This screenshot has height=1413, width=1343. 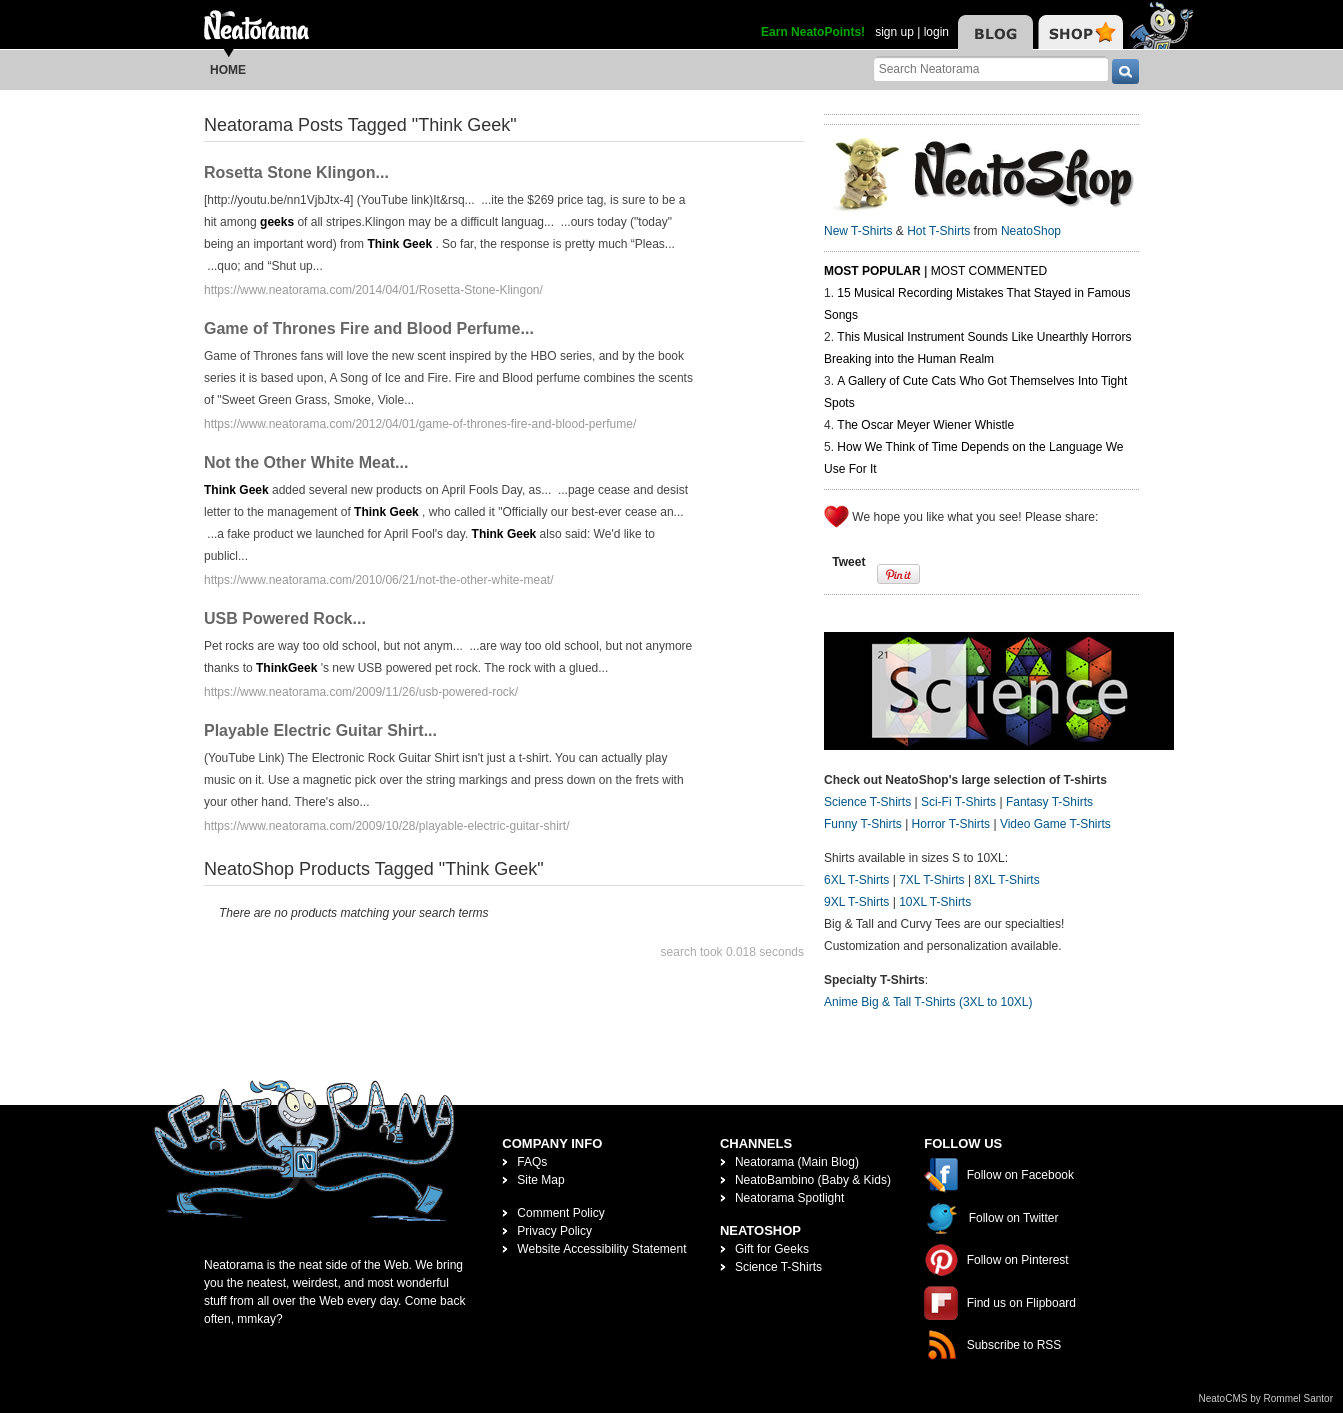 I want to click on Most Commented, so click(x=989, y=271).